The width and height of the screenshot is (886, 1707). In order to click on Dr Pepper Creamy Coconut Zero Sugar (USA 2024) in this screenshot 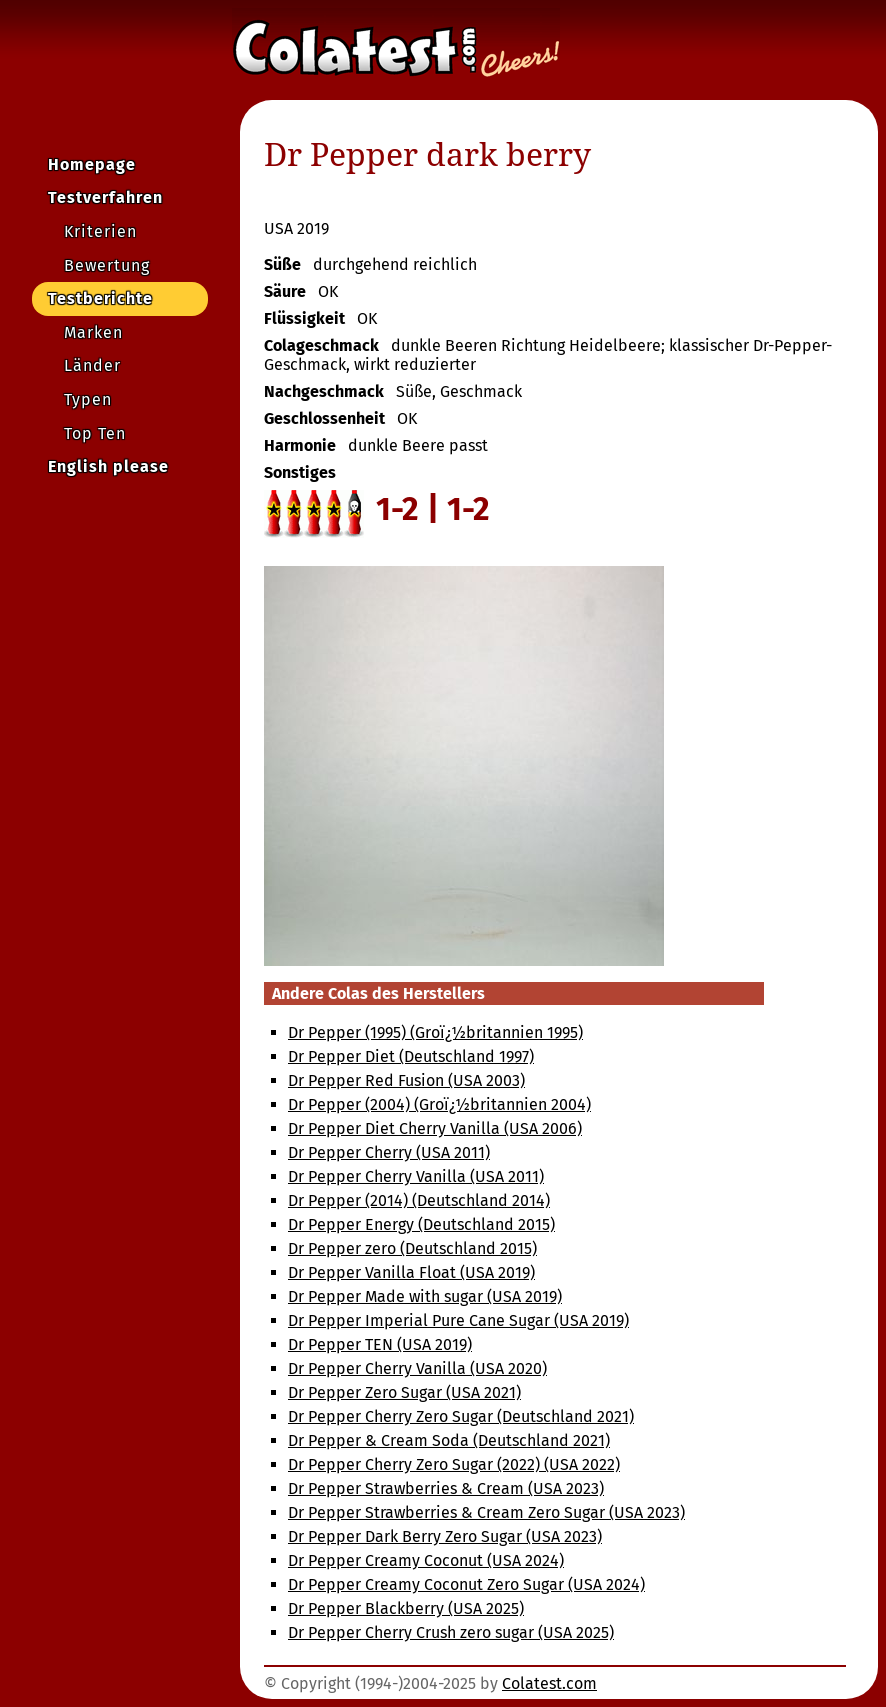, I will do `click(466, 1584)`.